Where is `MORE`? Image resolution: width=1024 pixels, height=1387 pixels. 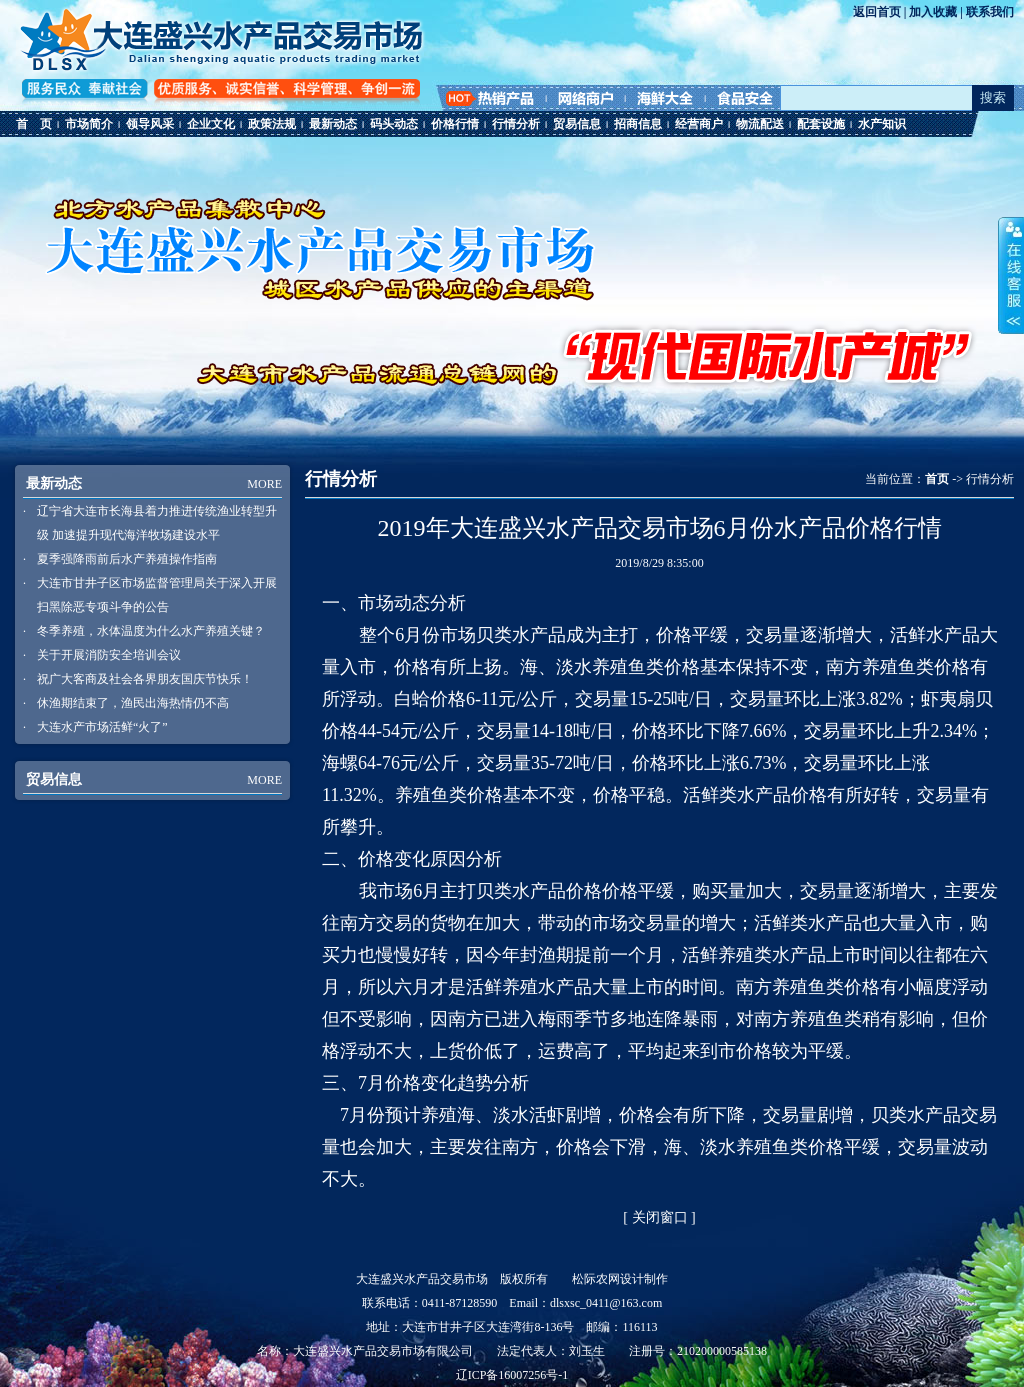
MORE is located at coordinates (264, 484).